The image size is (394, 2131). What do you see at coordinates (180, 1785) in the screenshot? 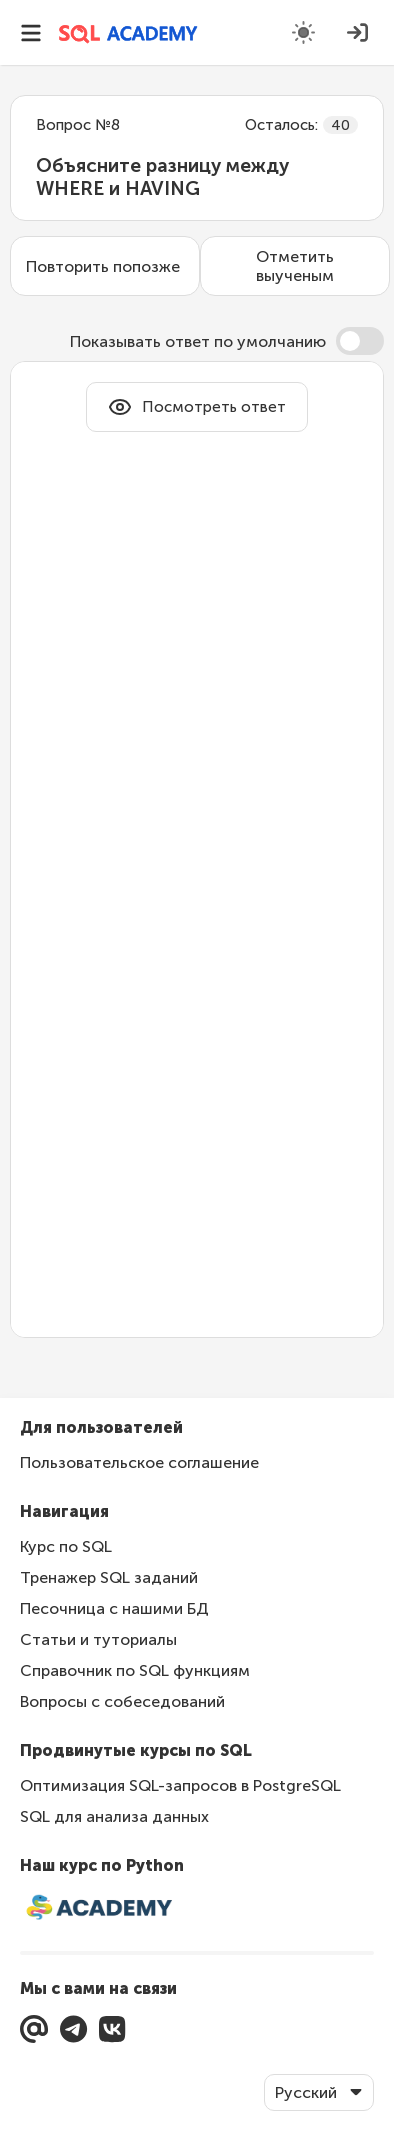
I see `Оптимизация SQL-запросов в PostgreSQL` at bounding box center [180, 1785].